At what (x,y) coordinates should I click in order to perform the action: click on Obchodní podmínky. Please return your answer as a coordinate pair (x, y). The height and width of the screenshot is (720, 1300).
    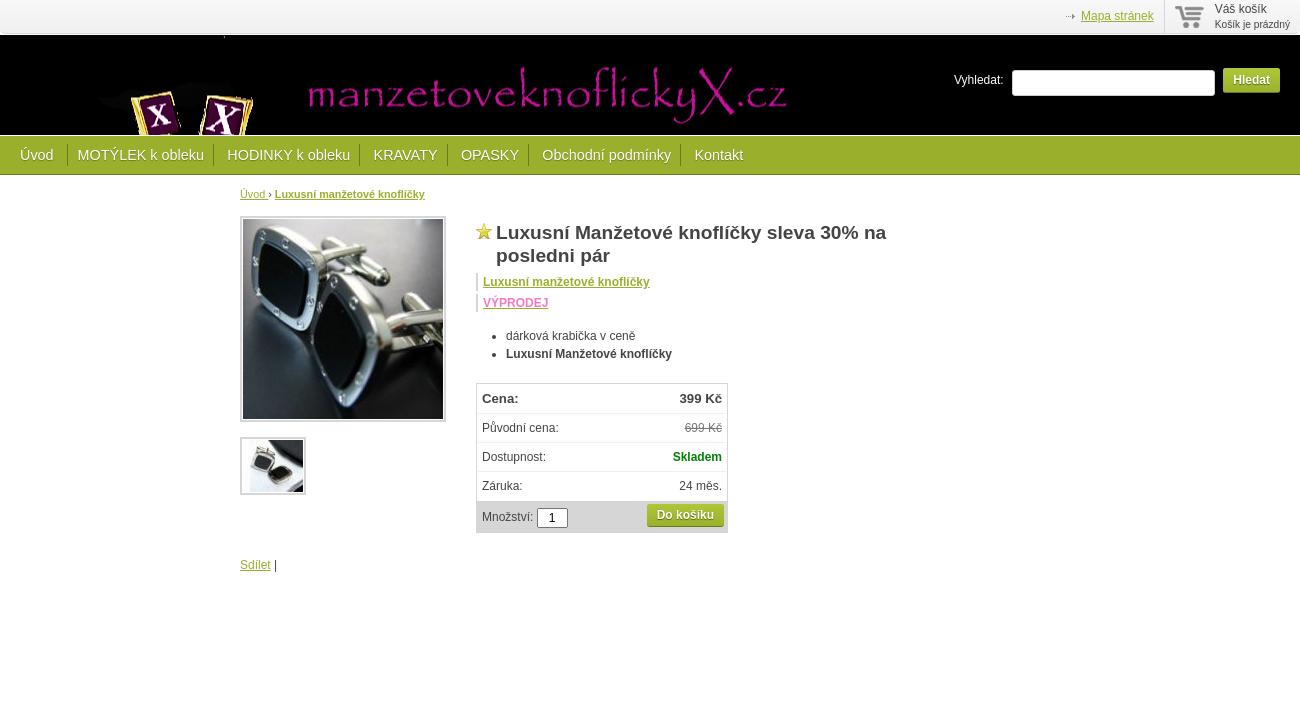
    Looking at the image, I should click on (606, 155).